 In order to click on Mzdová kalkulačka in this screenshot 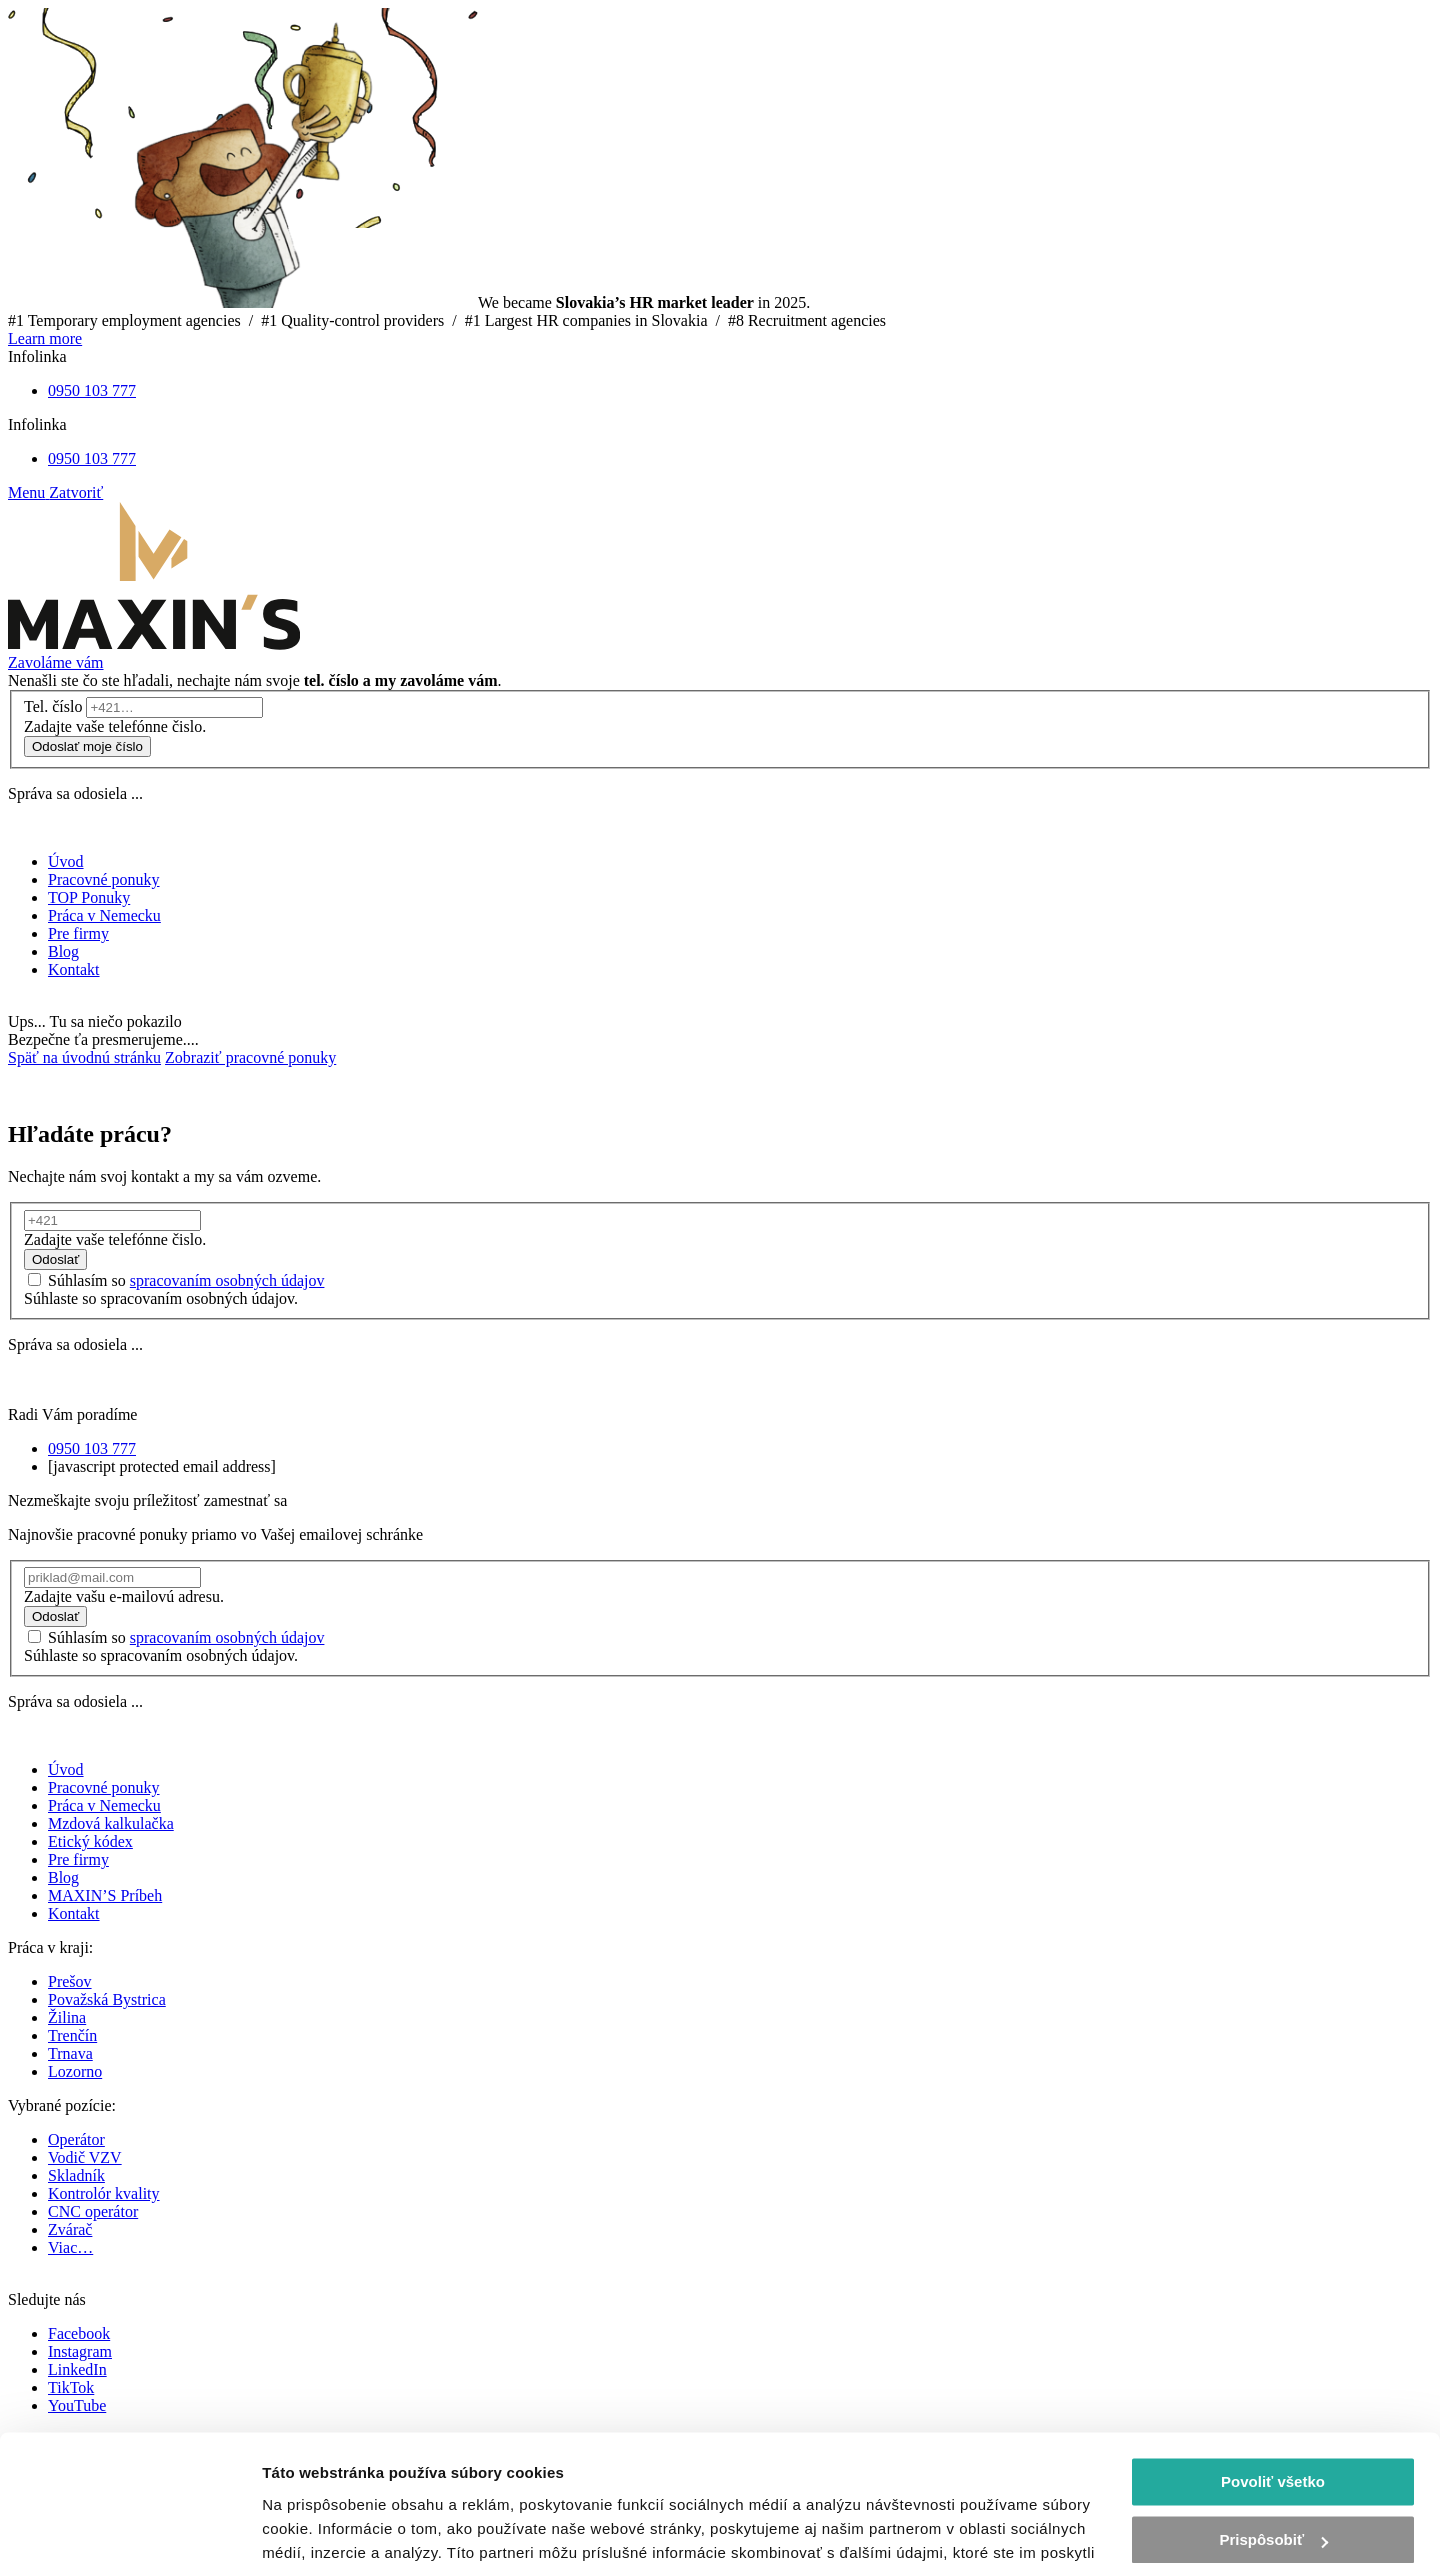, I will do `click(111, 1823)`.